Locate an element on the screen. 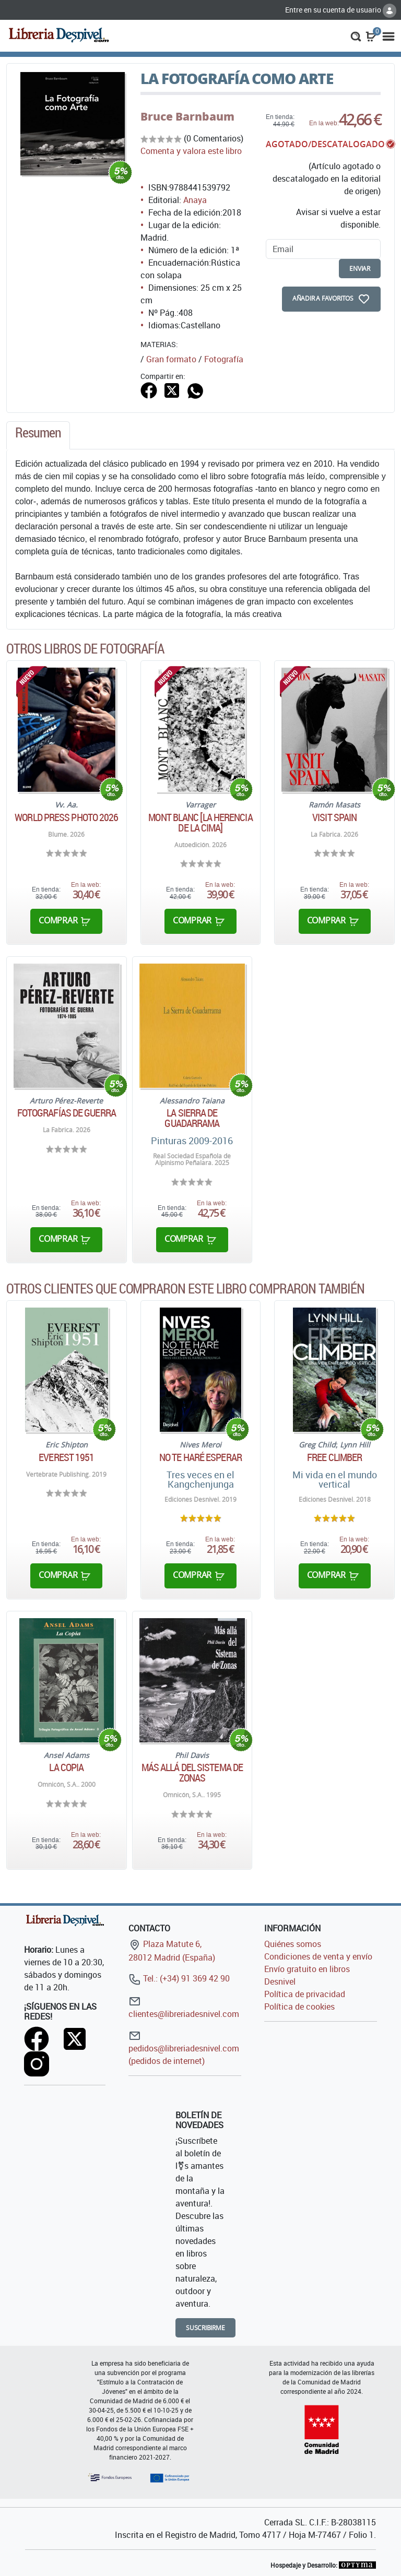  pedidos@libreriadesnivel.com (pedidos de internet) is located at coordinates (183, 2048).